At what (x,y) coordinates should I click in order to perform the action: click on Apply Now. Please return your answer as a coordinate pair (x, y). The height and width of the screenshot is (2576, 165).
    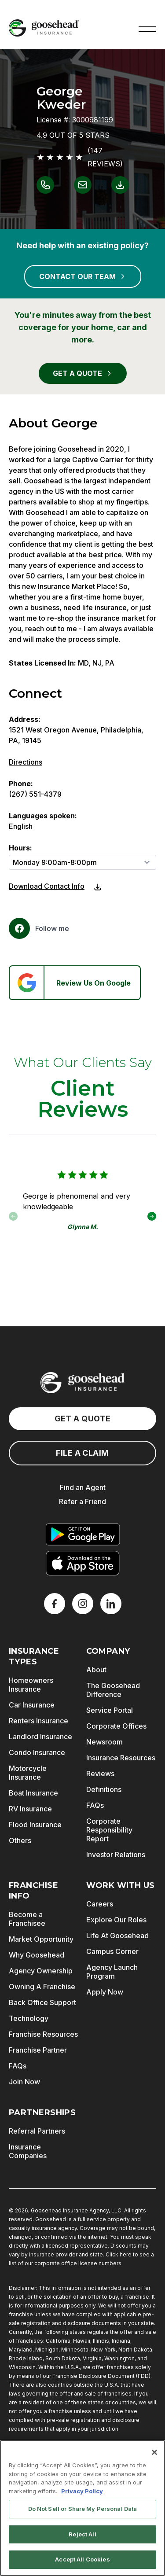
    Looking at the image, I should click on (104, 1991).